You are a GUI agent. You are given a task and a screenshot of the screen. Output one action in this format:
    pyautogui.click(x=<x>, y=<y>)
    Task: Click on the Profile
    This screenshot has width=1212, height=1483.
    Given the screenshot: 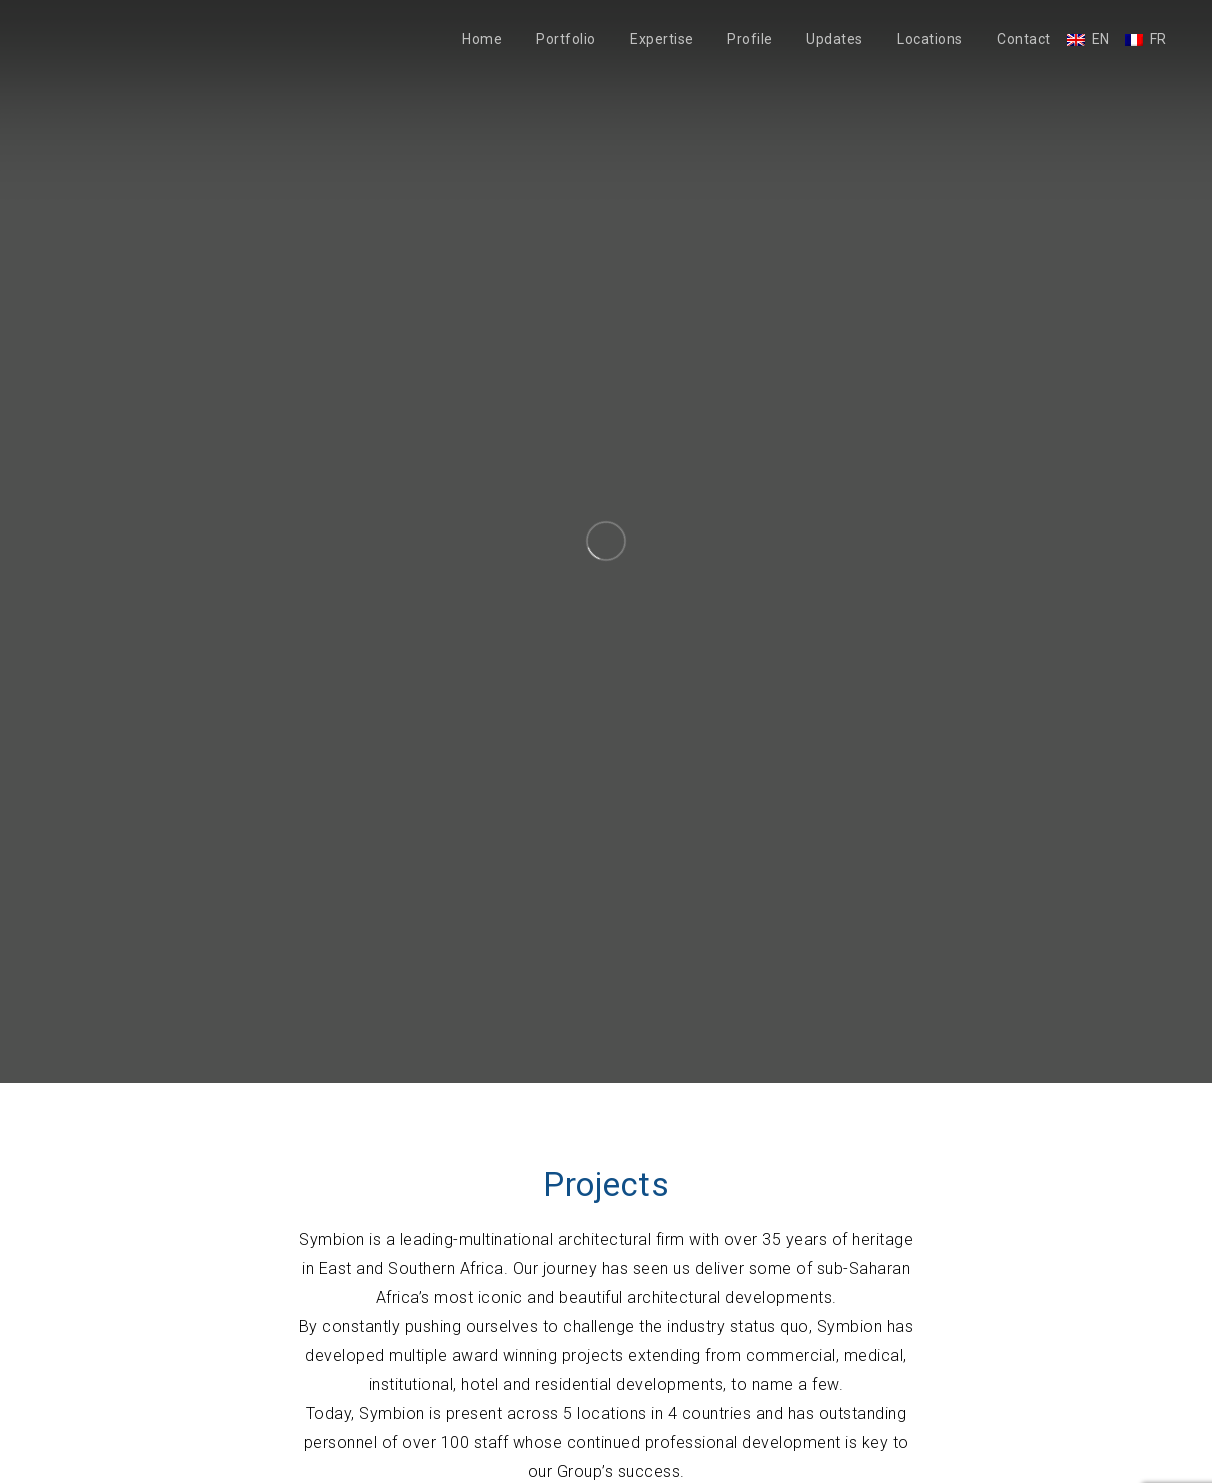 What is the action you would take?
    pyautogui.click(x=750, y=39)
    